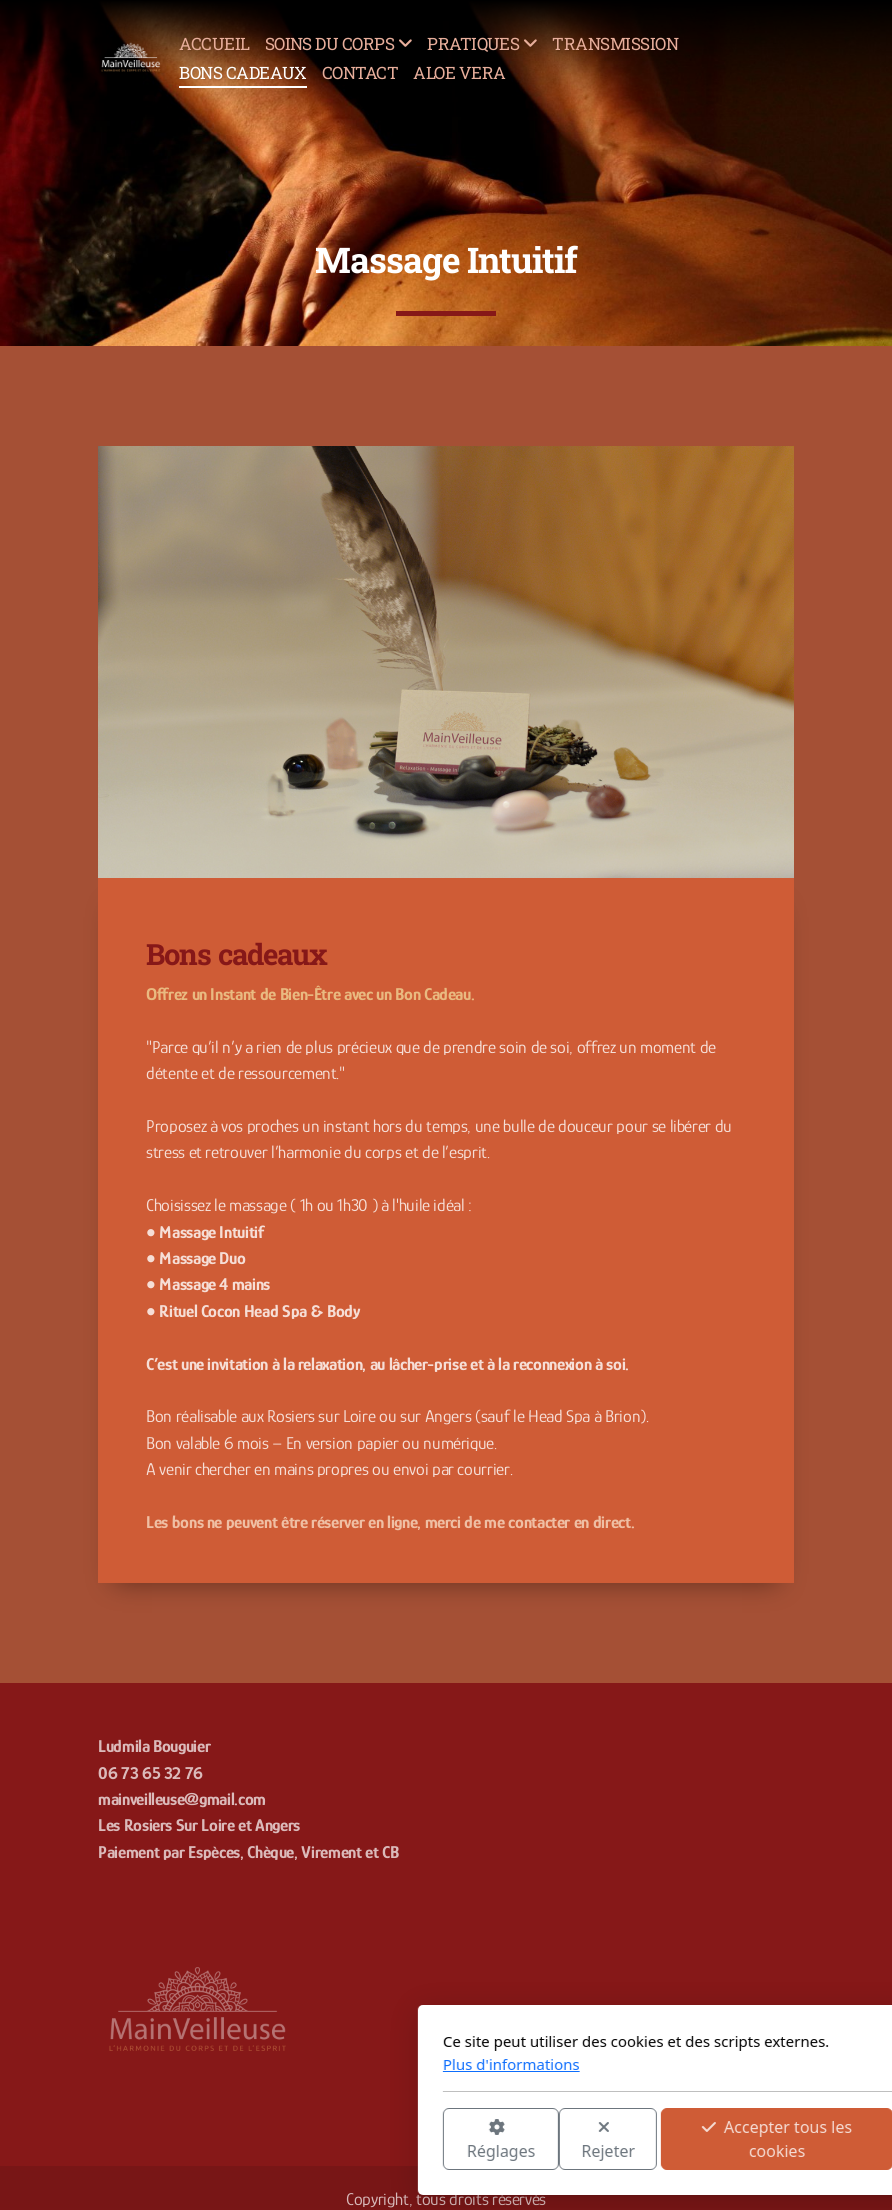  Describe the element at coordinates (279, 2140) in the screenshot. I see `Réglages` at that location.